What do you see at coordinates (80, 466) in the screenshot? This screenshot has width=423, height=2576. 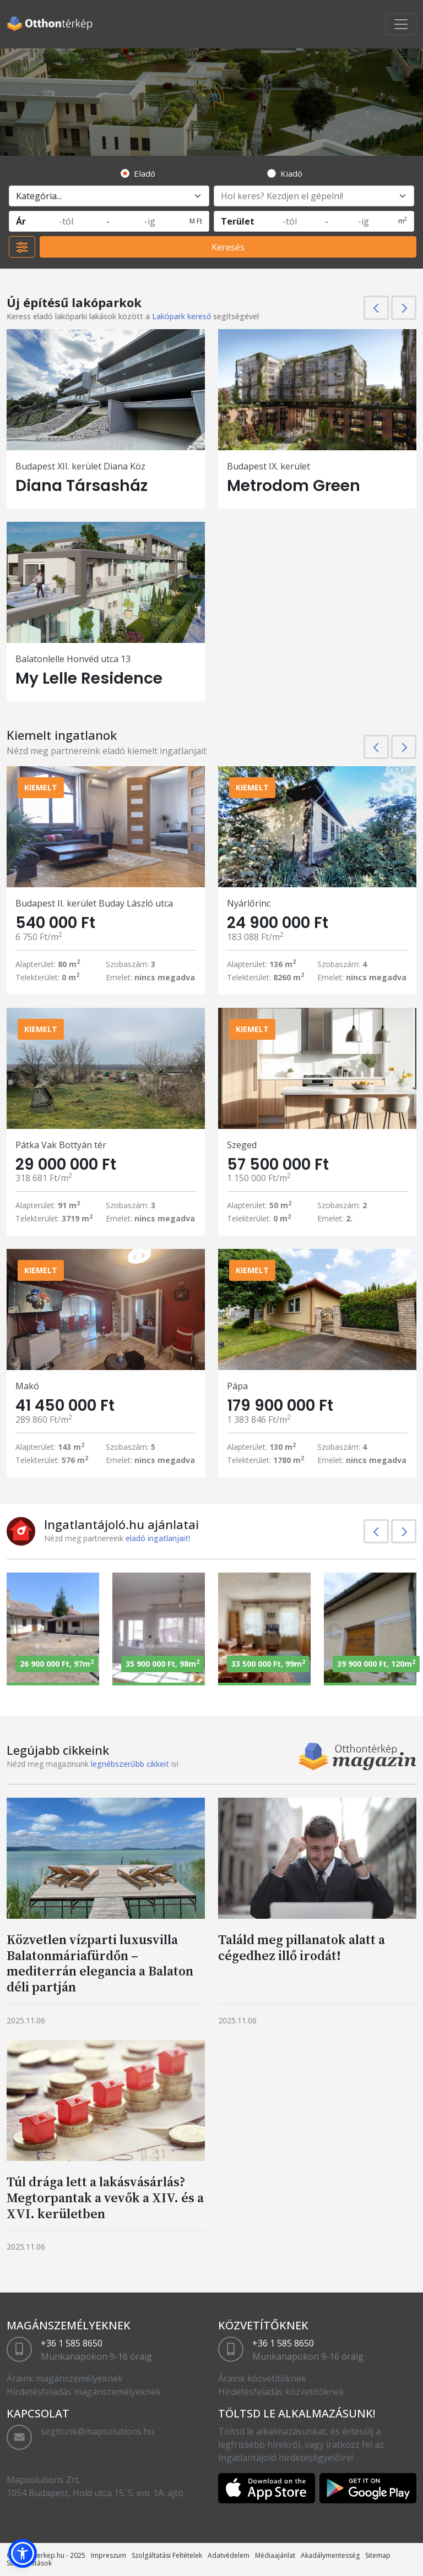 I see `Budapest XII. kerület Diana Köz` at bounding box center [80, 466].